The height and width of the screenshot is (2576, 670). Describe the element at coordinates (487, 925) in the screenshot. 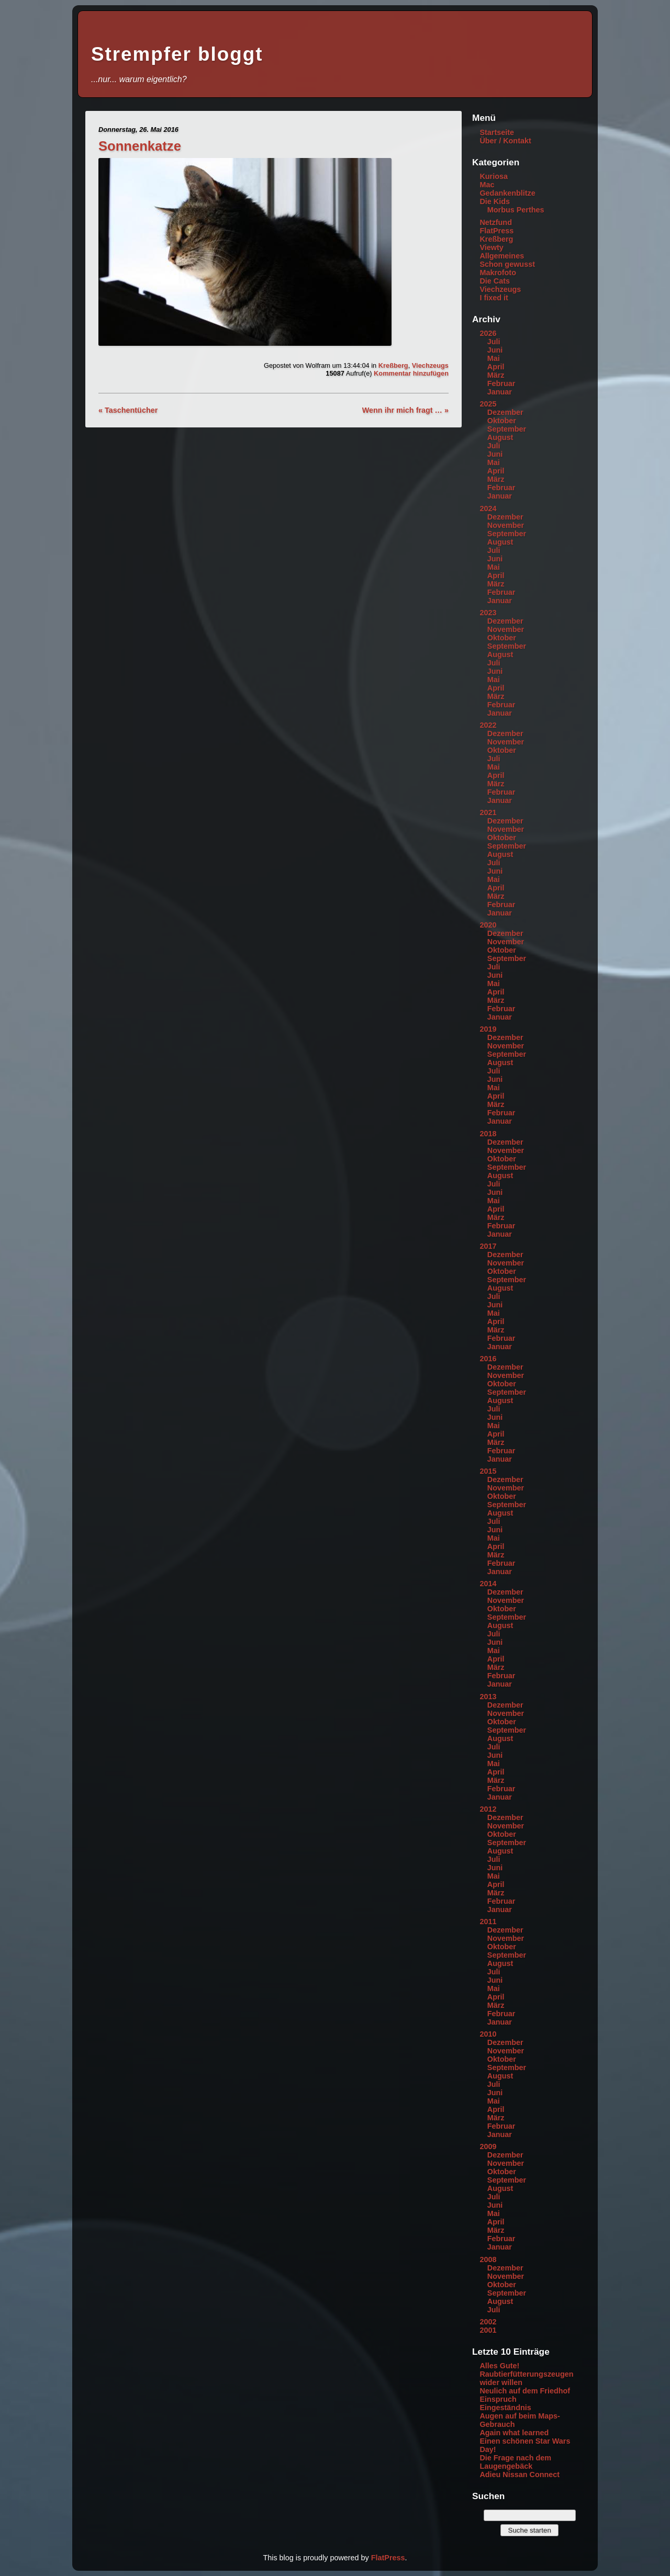

I see `2020` at that location.